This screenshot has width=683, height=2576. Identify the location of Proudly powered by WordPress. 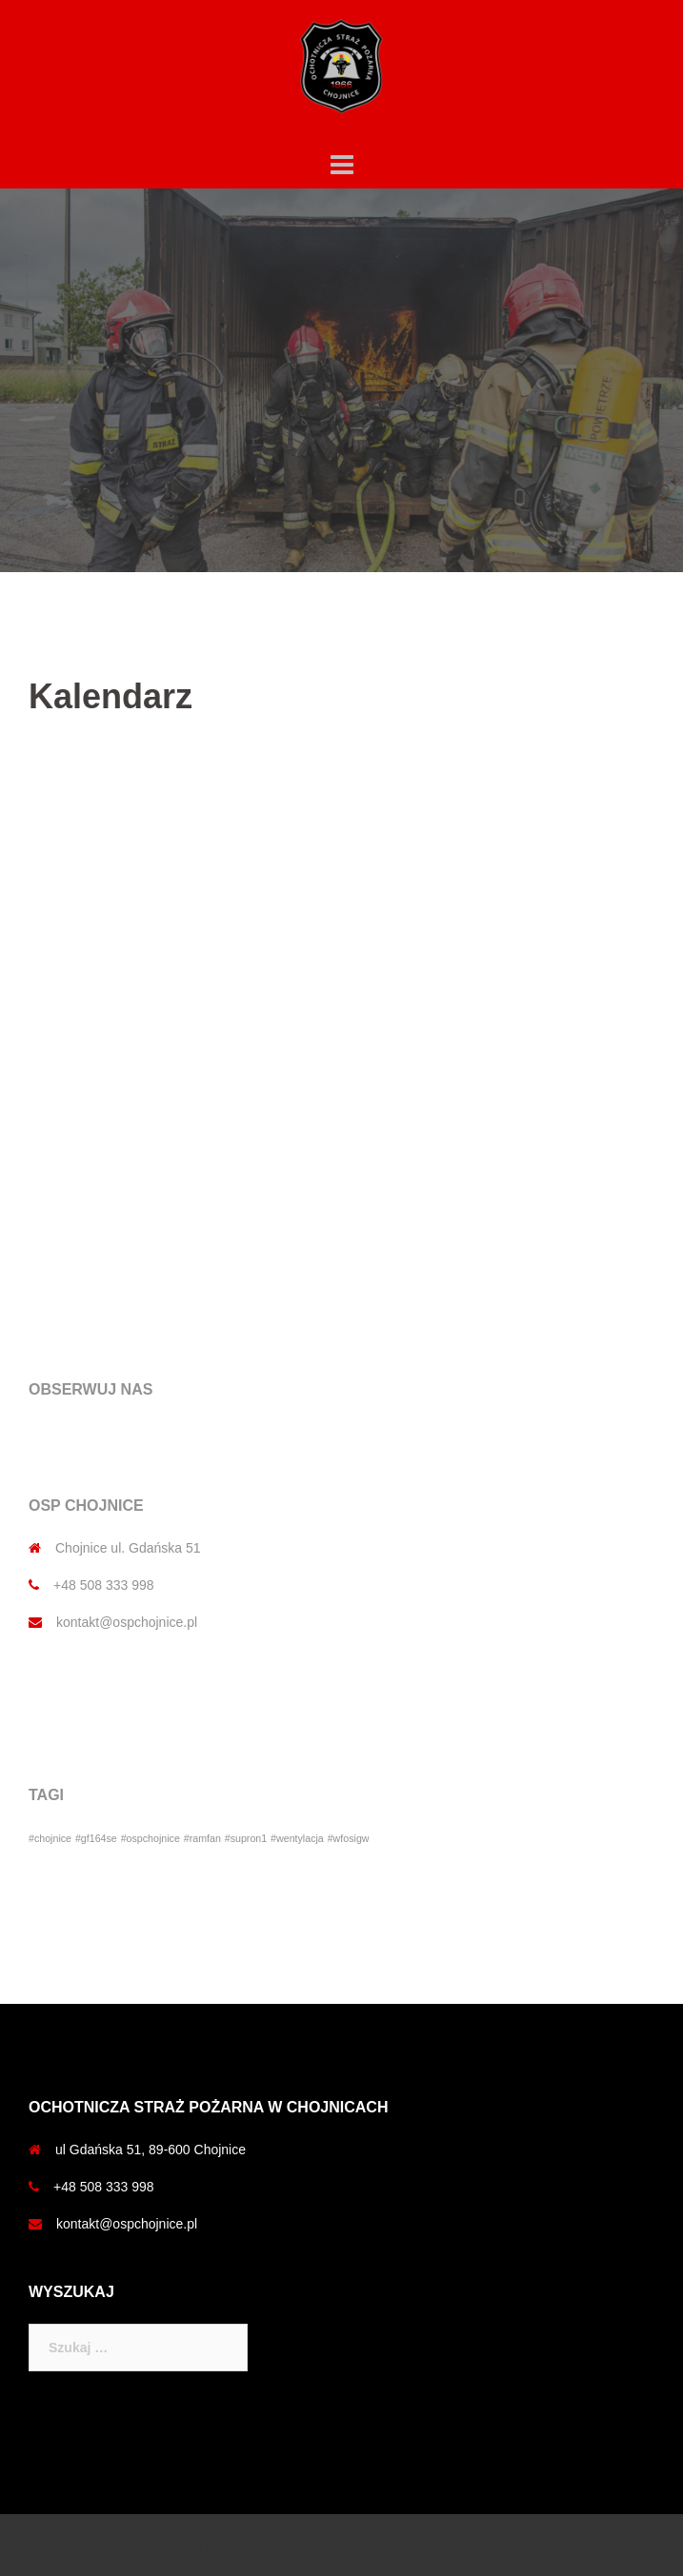
(108, 2544).